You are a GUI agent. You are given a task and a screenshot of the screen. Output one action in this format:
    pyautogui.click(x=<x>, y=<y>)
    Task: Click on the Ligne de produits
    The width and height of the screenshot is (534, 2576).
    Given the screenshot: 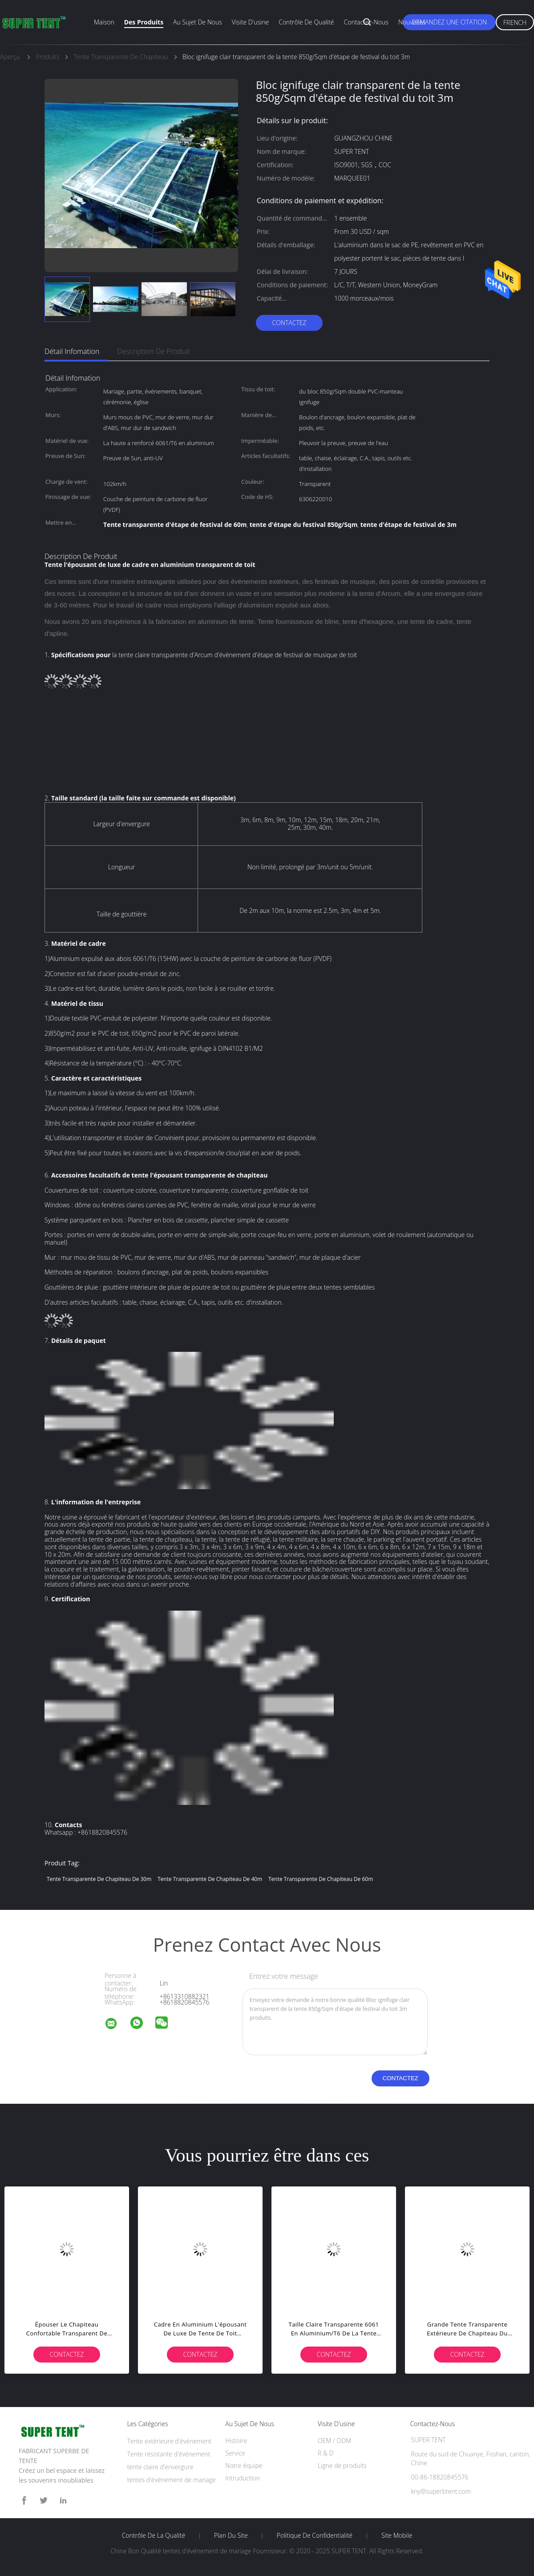 What is the action you would take?
    pyautogui.click(x=342, y=2465)
    